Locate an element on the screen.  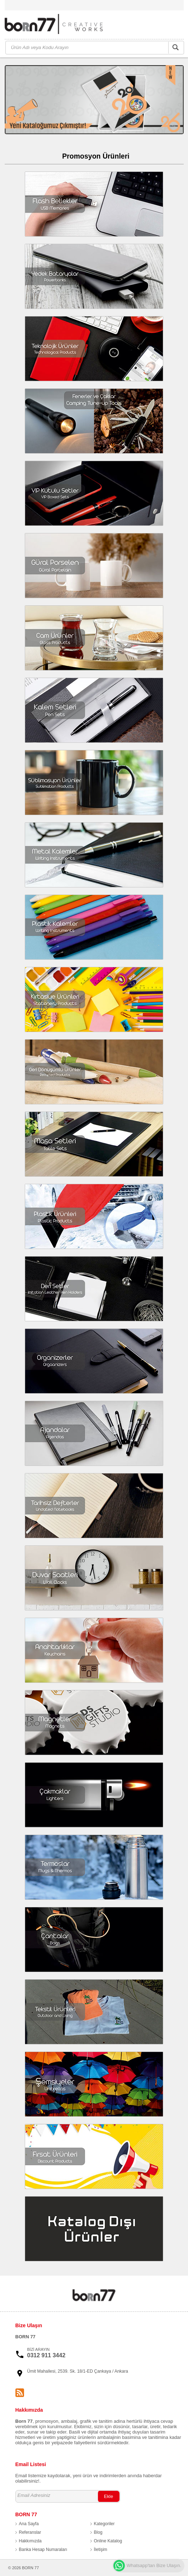
İletişim is located at coordinates (100, 2549).